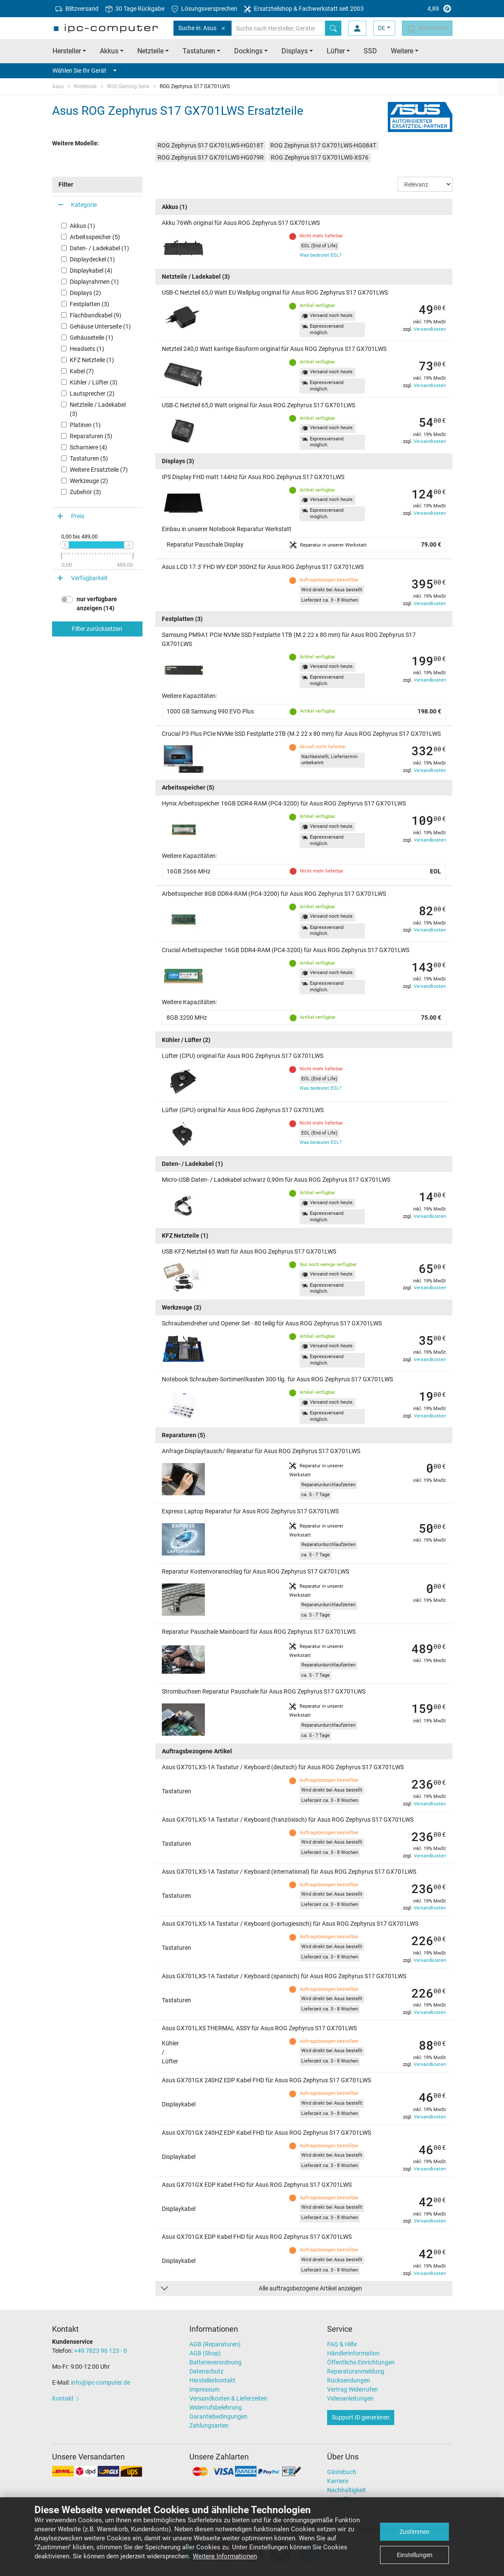 This screenshot has width=504, height=2576. I want to click on AGB (Shop), so click(205, 2353).